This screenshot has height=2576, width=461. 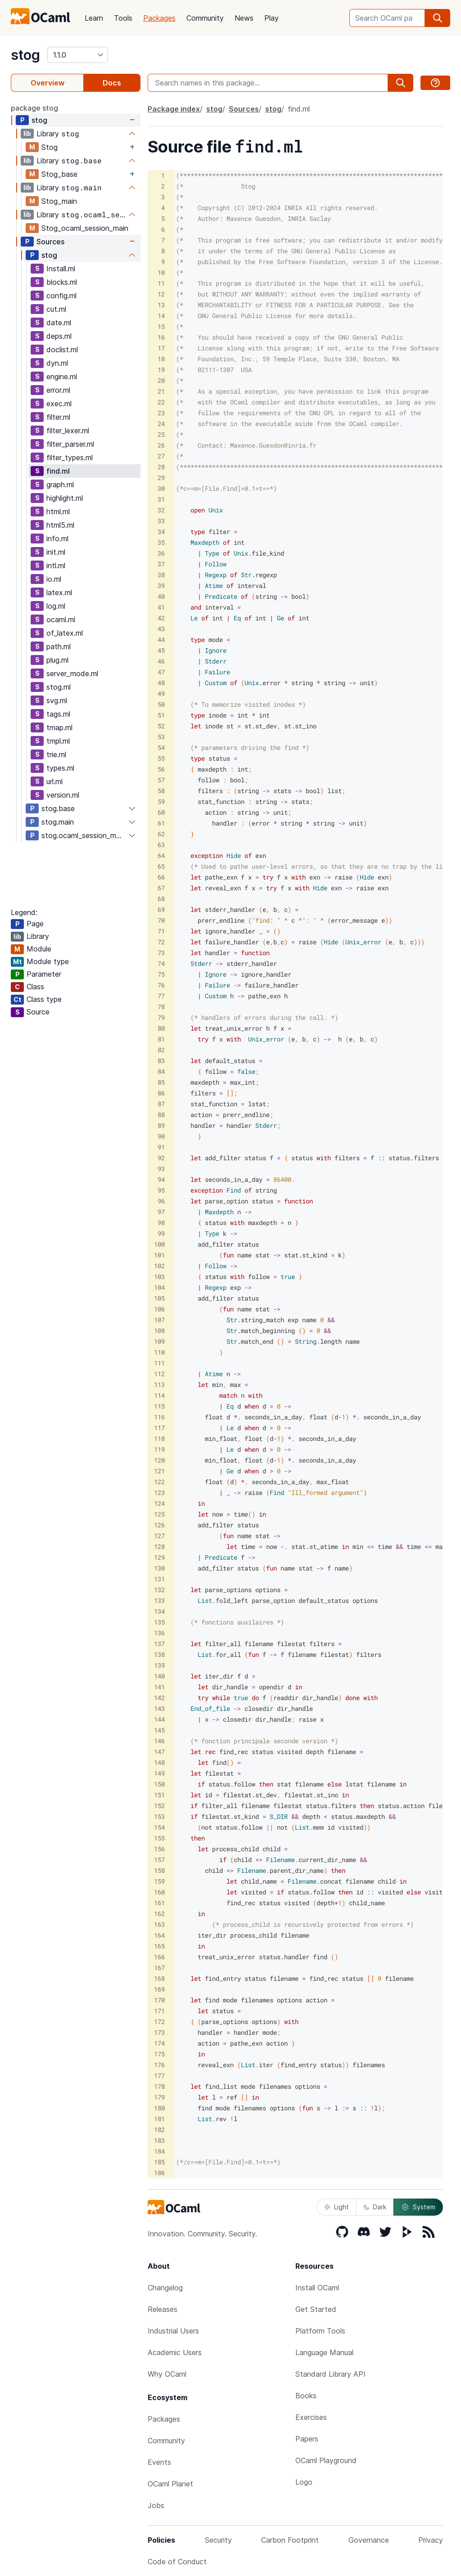 I want to click on 42, so click(x=161, y=618).